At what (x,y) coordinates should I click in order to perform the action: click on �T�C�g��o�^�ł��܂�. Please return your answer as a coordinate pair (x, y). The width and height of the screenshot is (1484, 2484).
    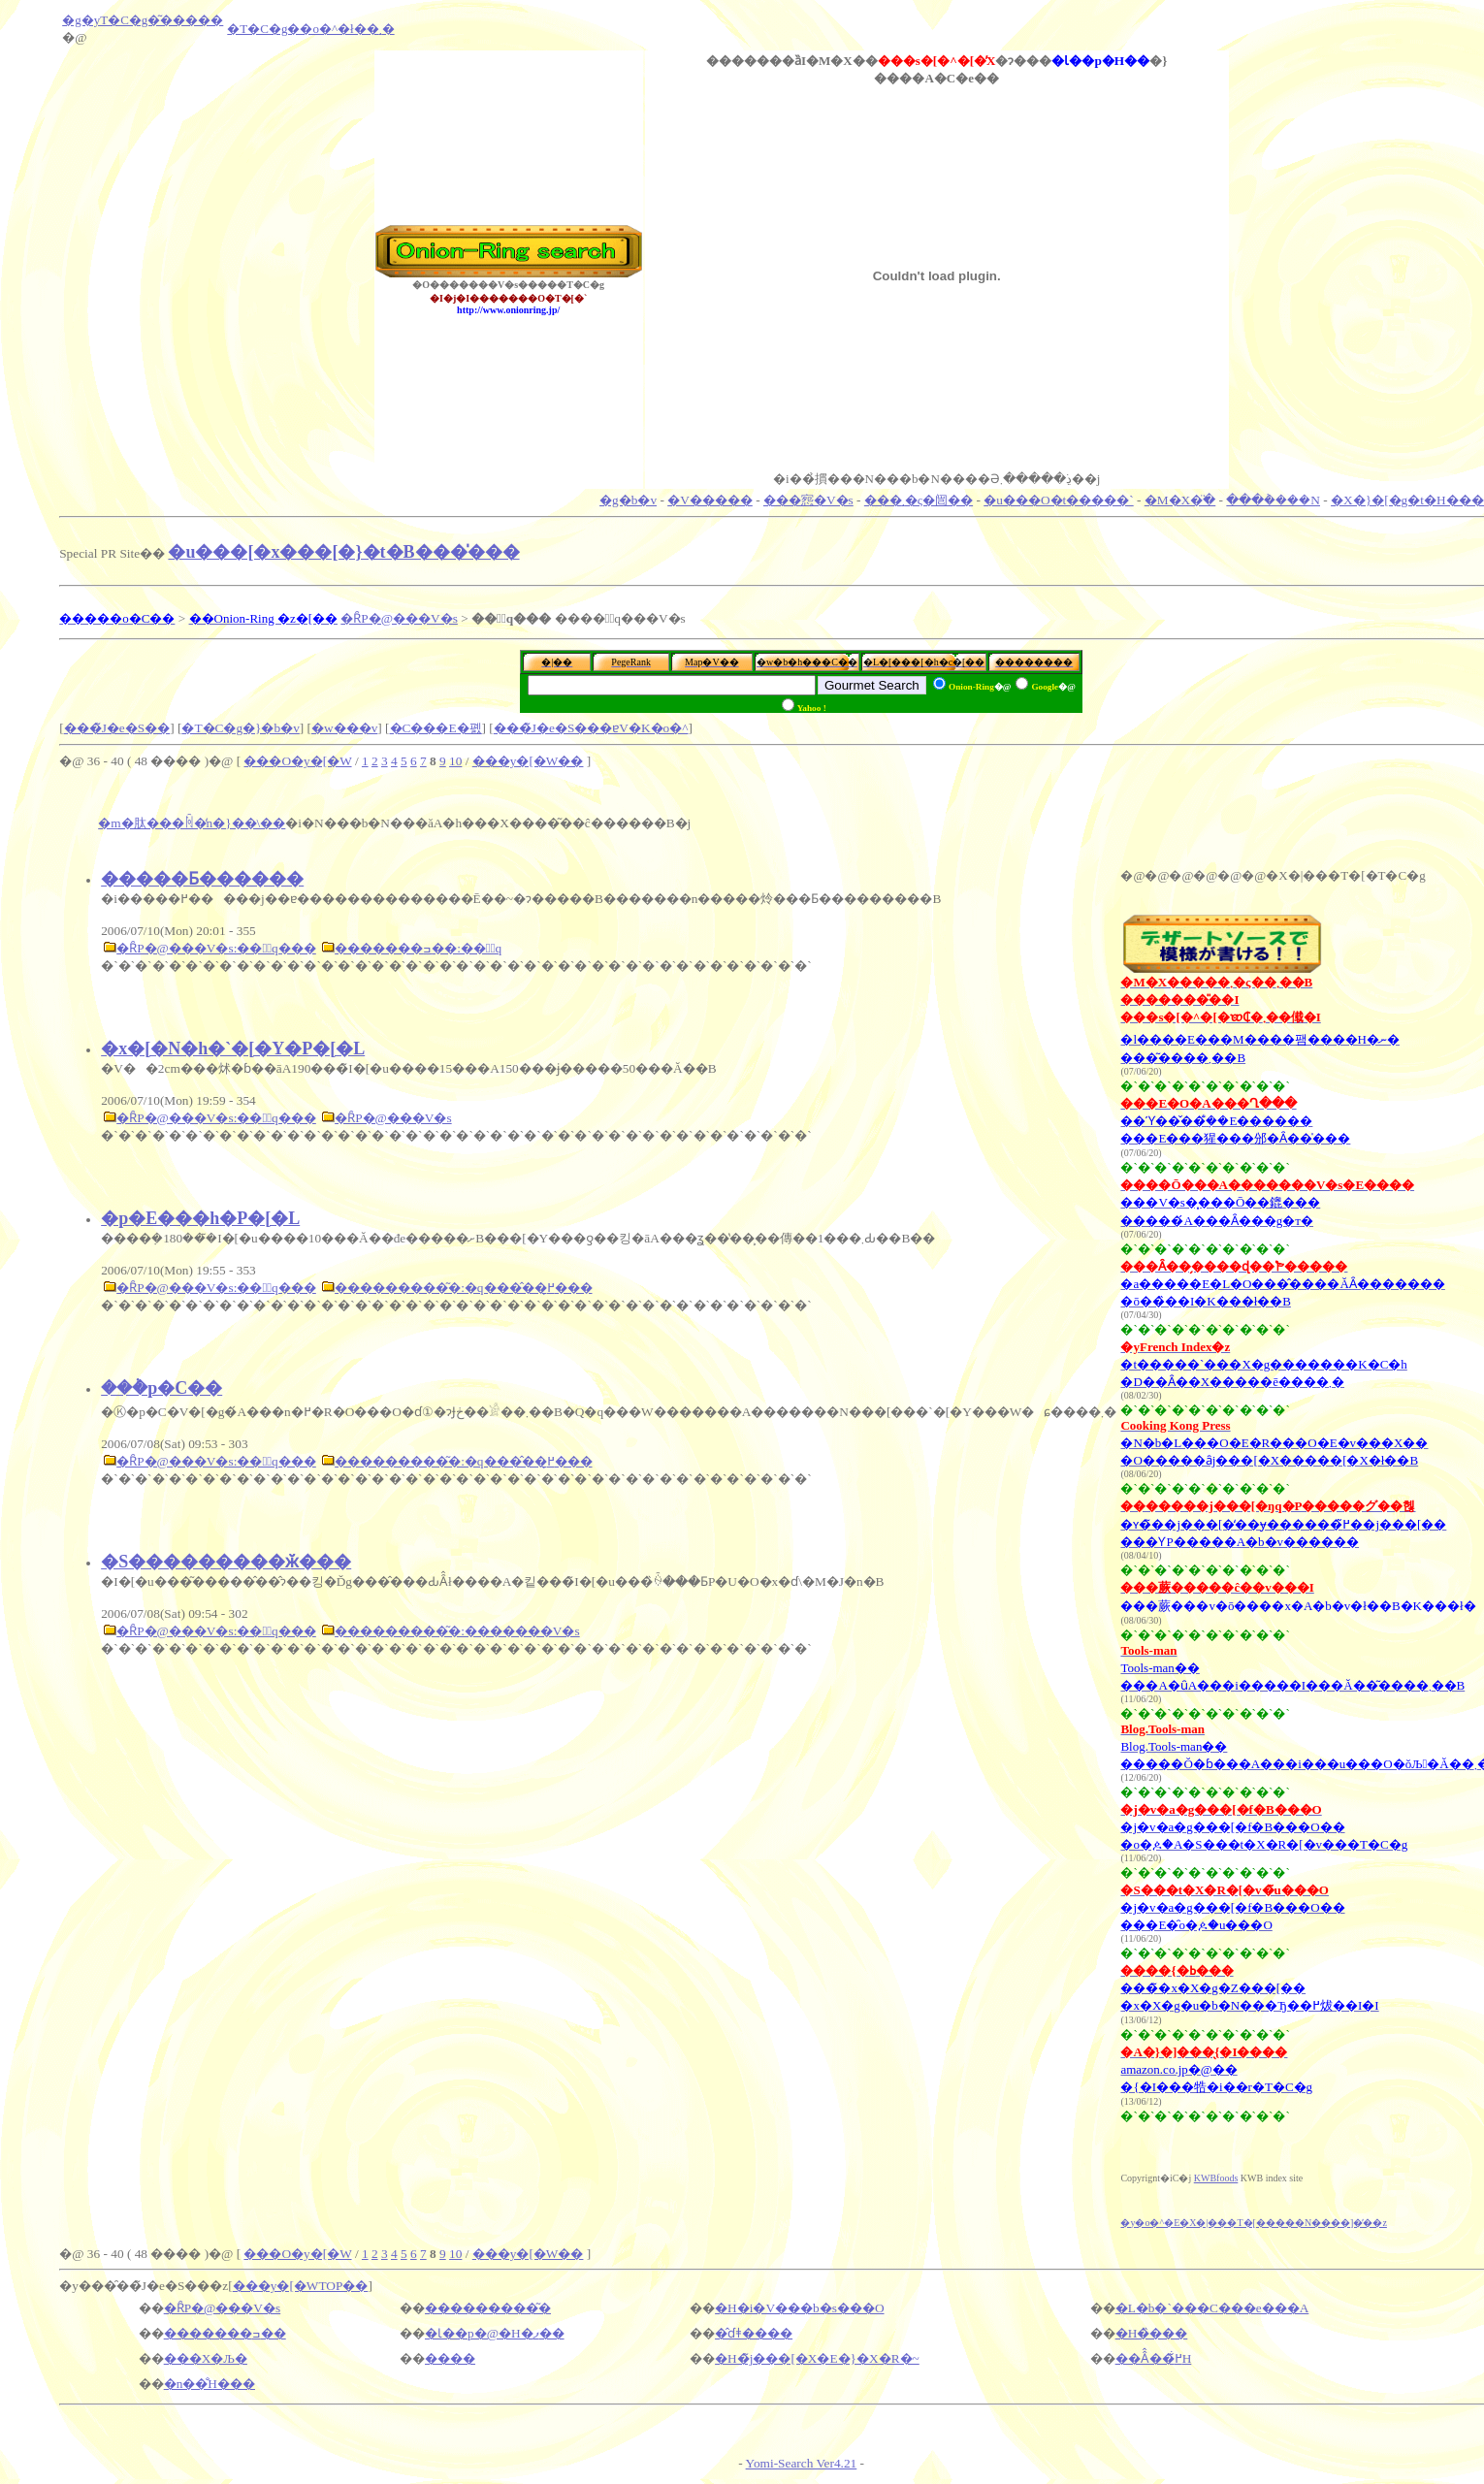
    Looking at the image, I should click on (310, 28).